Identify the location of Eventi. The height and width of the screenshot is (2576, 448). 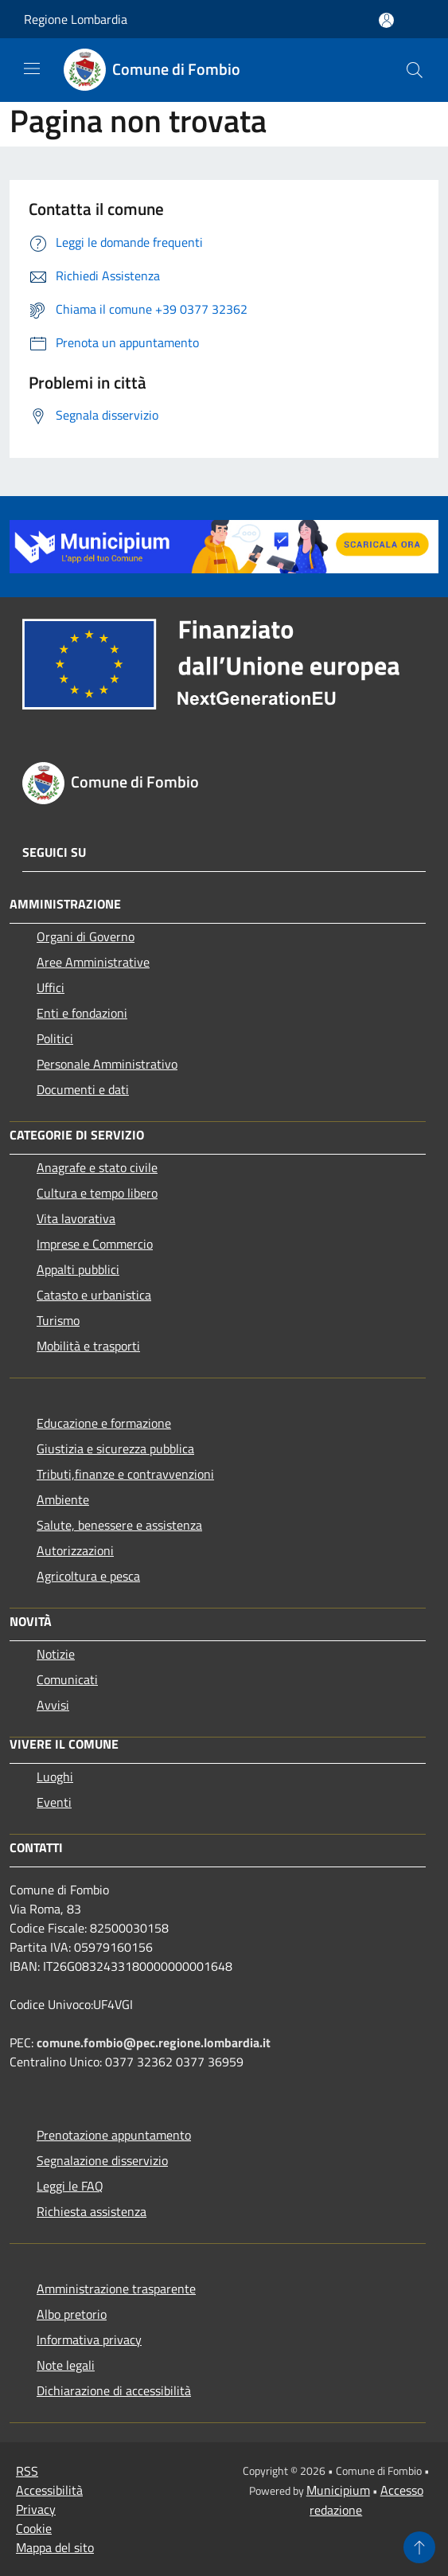
(54, 1802).